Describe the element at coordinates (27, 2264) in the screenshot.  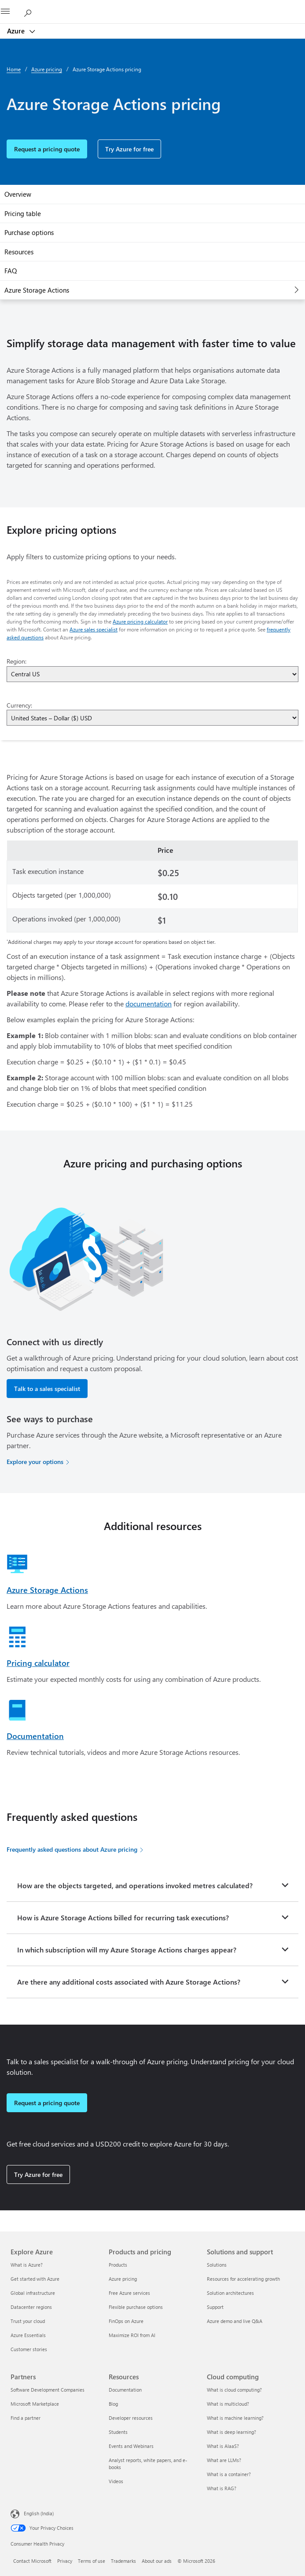
I see `What is Azure? [What is Azure? Explore Azure]` at that location.